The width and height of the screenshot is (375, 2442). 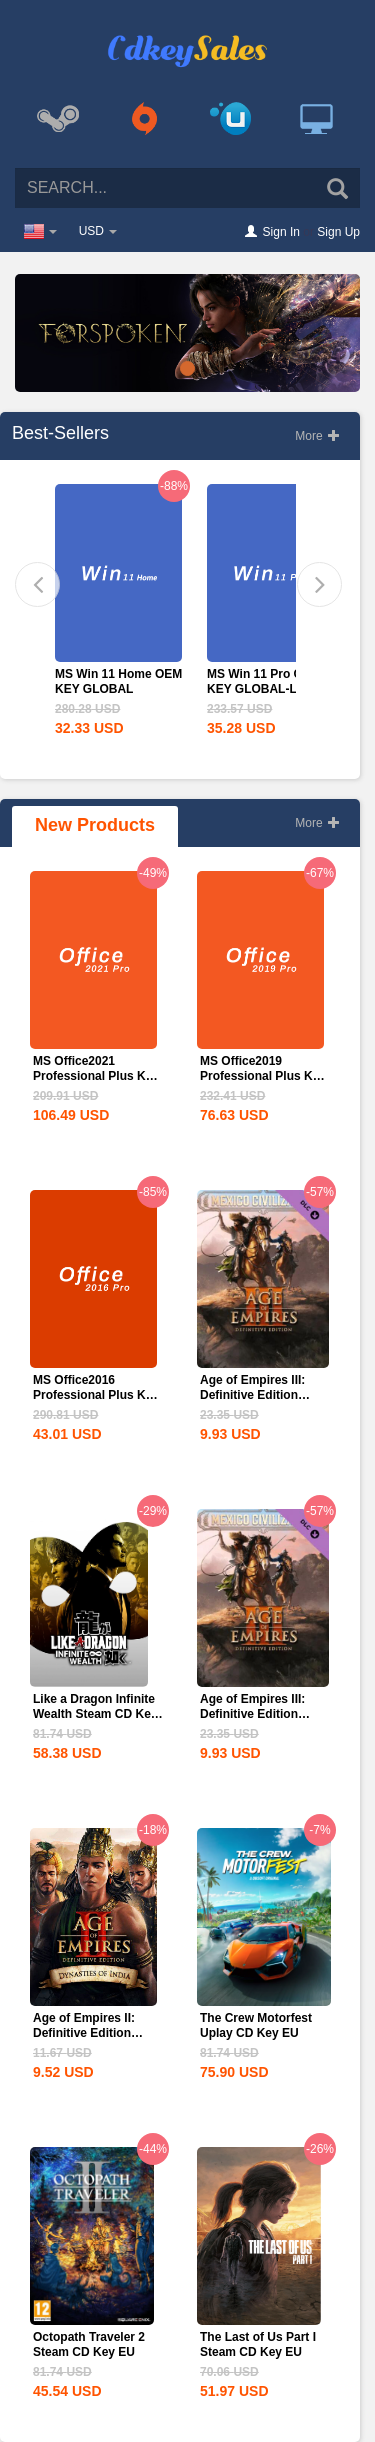 What do you see at coordinates (95, 1714) in the screenshot?
I see `Like a Dragon Infinite Wealth Steam CD Key EU` at bounding box center [95, 1714].